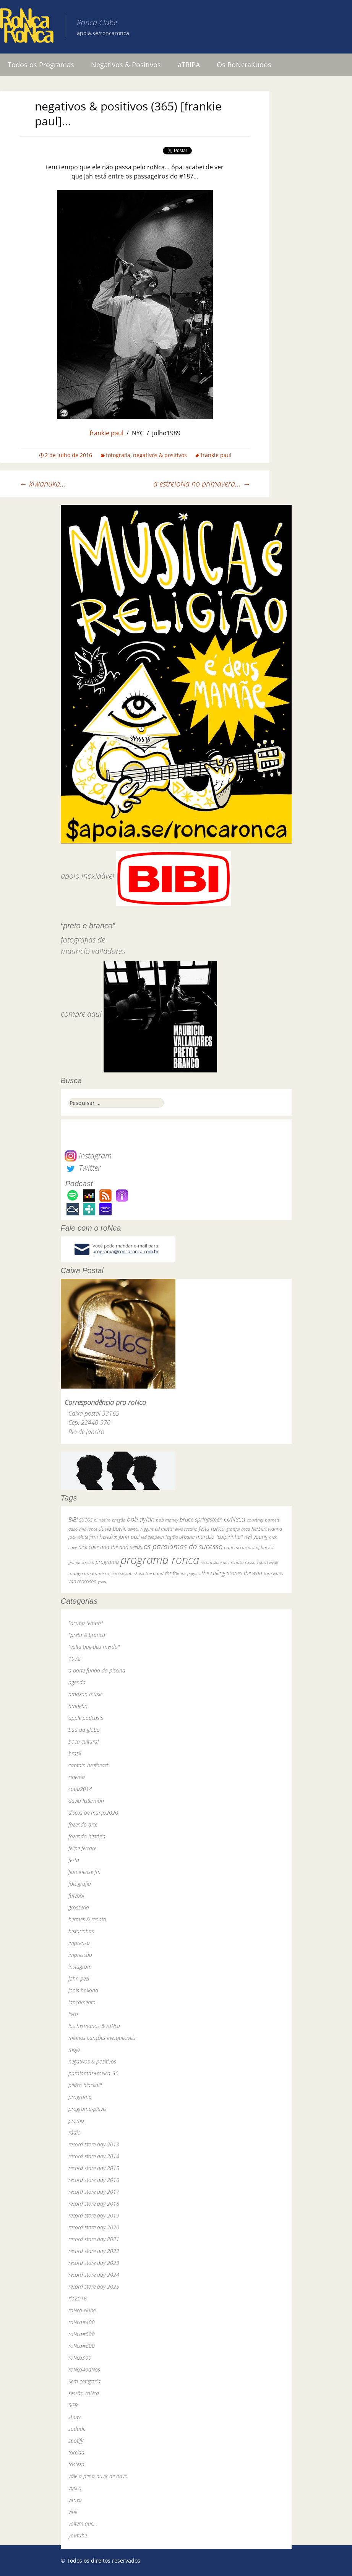 The height and width of the screenshot is (2576, 352). I want to click on jack white [jack white (29 itens)], so click(78, 1537).